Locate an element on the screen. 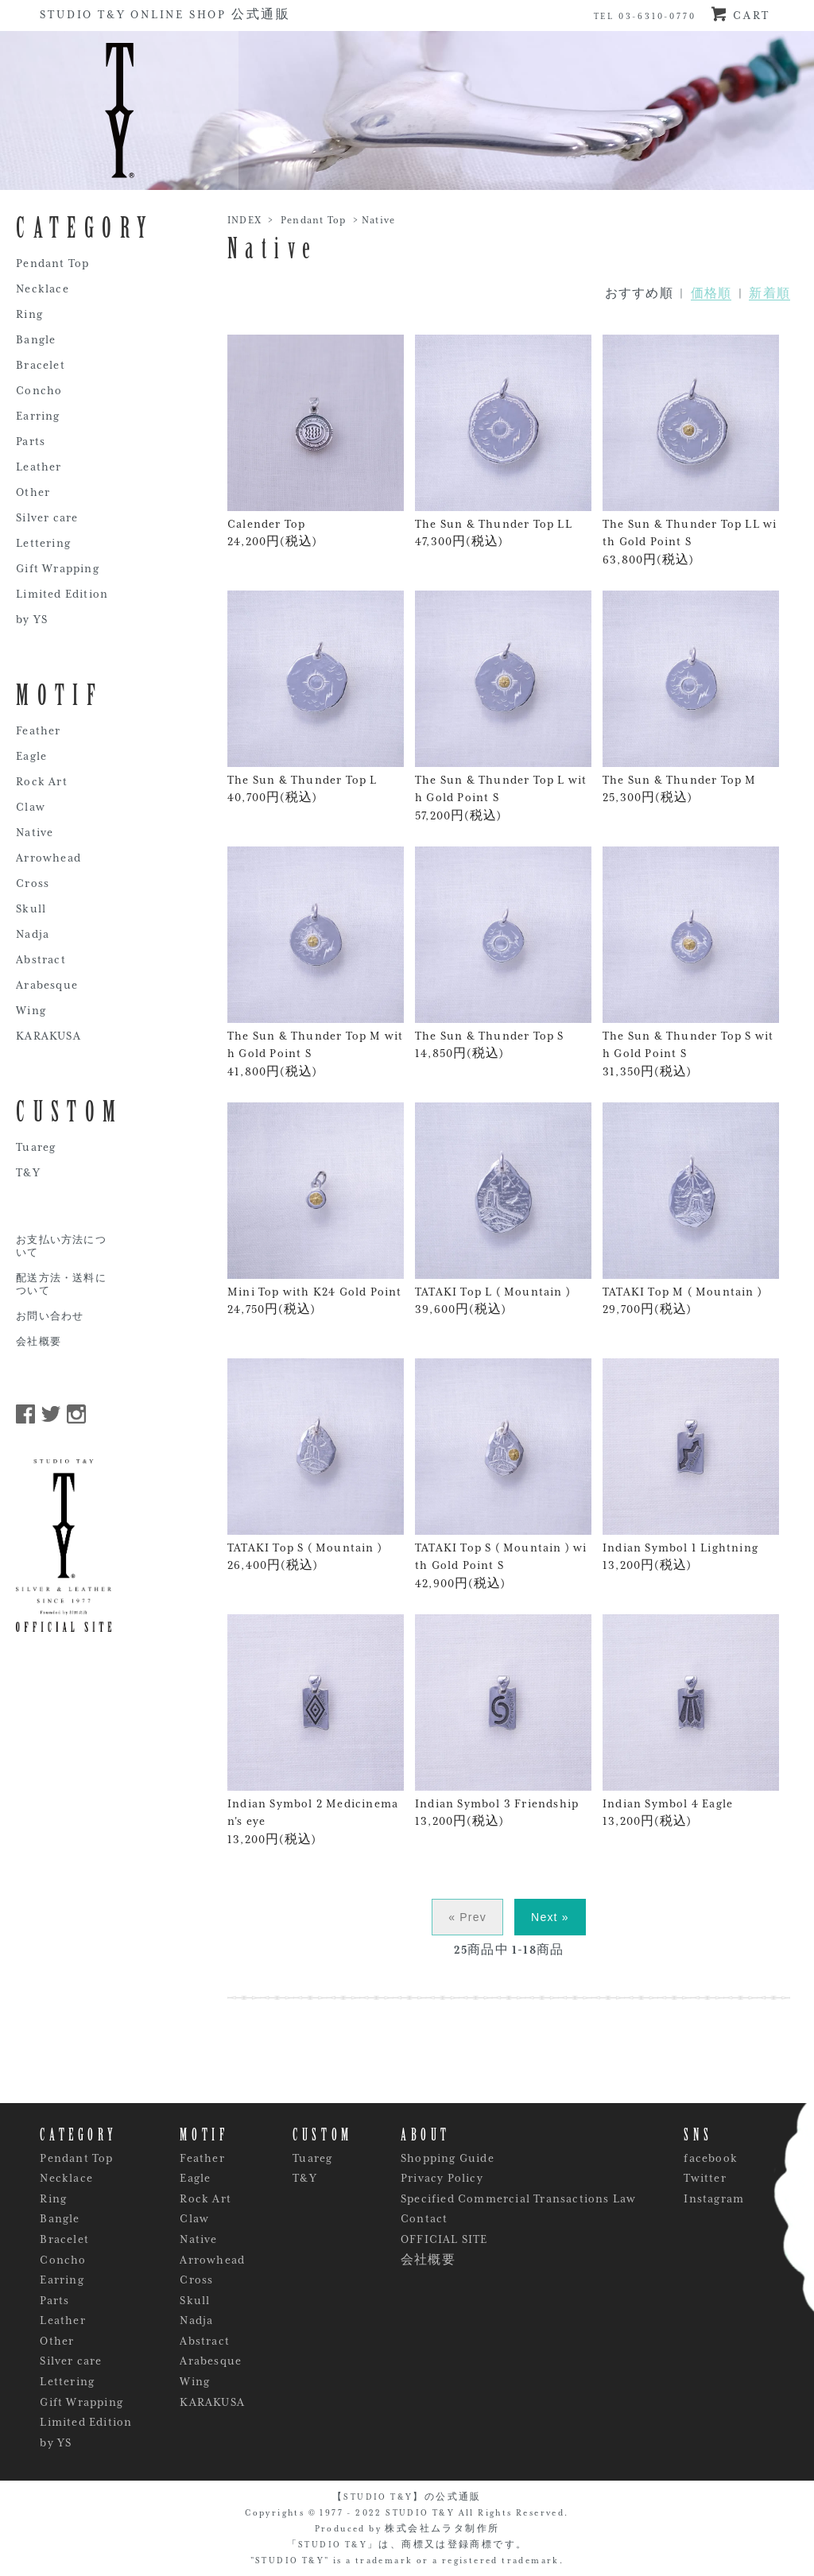 This screenshot has height=2576, width=814. Wing is located at coordinates (31, 1010).